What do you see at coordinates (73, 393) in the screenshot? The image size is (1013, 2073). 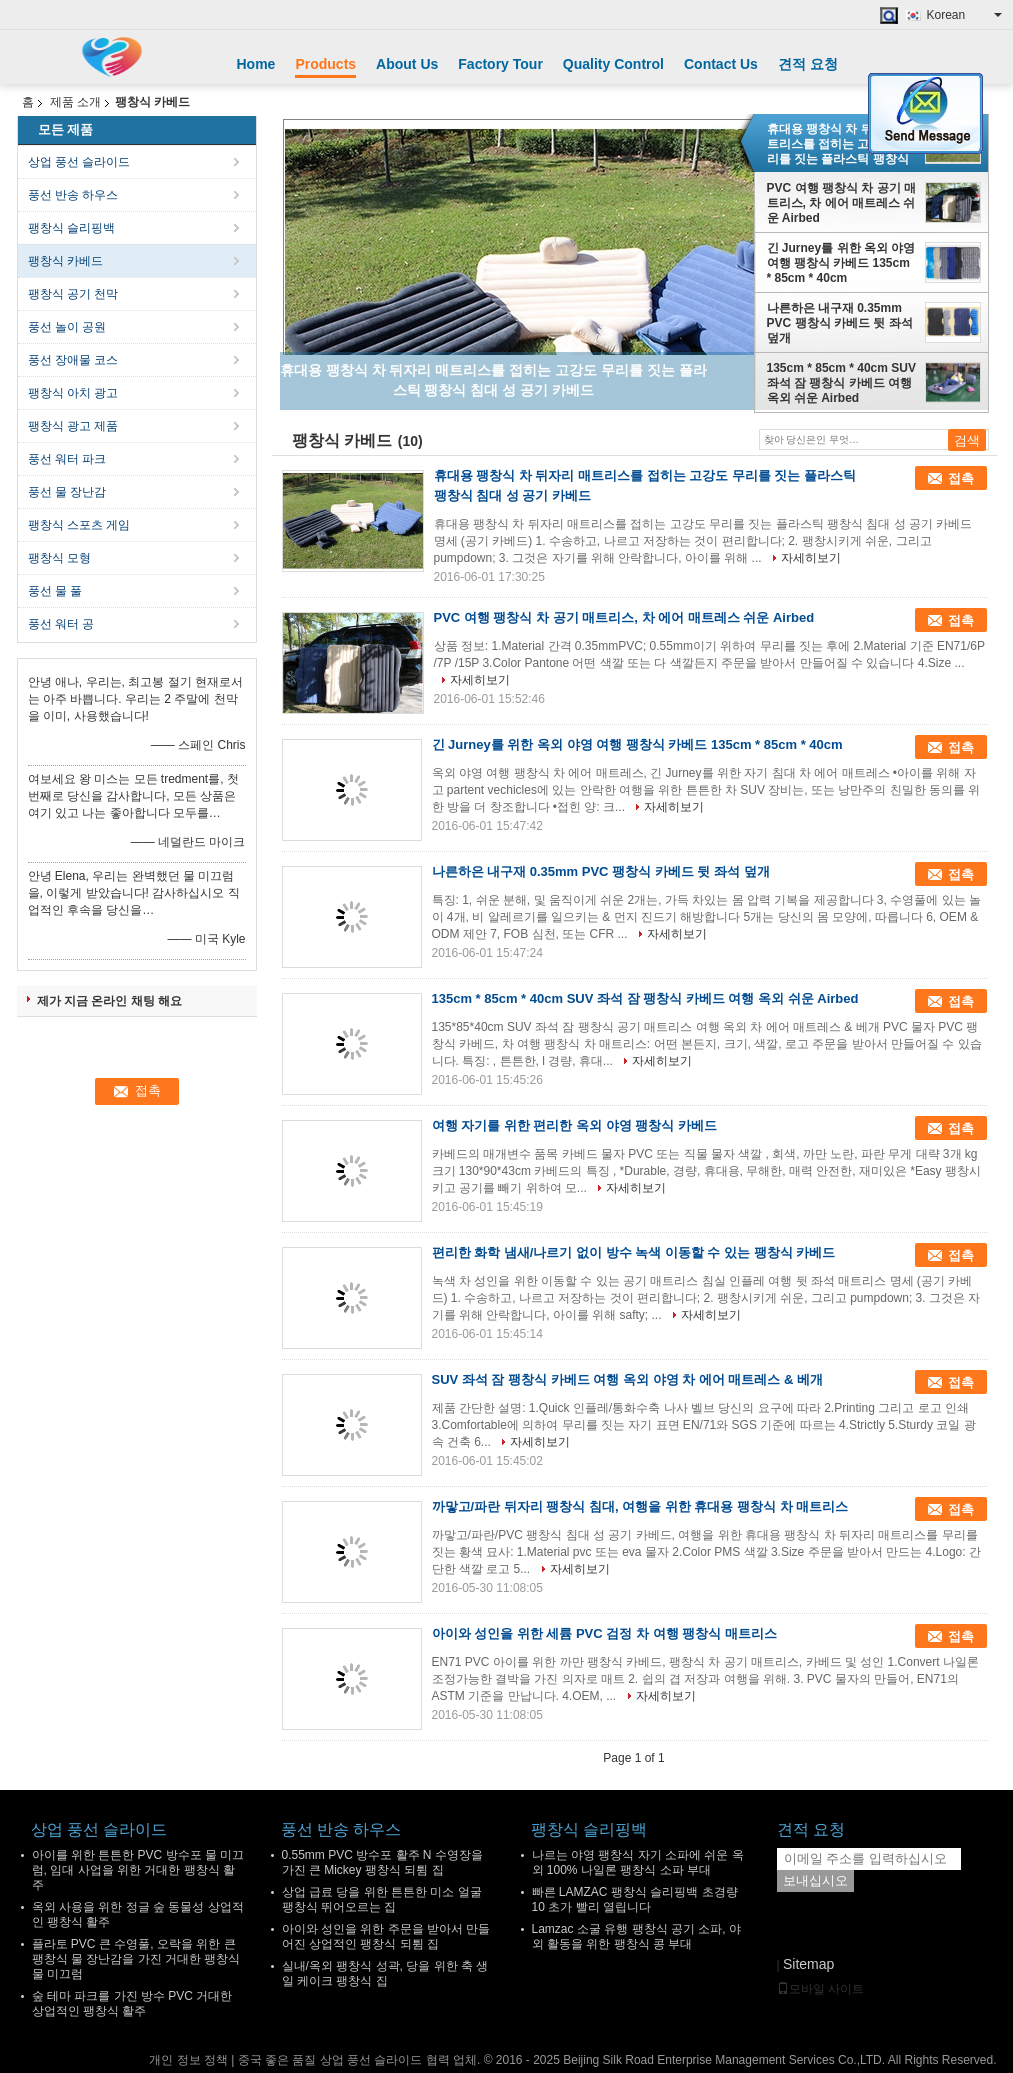 I see `팽창식 아치 광고` at bounding box center [73, 393].